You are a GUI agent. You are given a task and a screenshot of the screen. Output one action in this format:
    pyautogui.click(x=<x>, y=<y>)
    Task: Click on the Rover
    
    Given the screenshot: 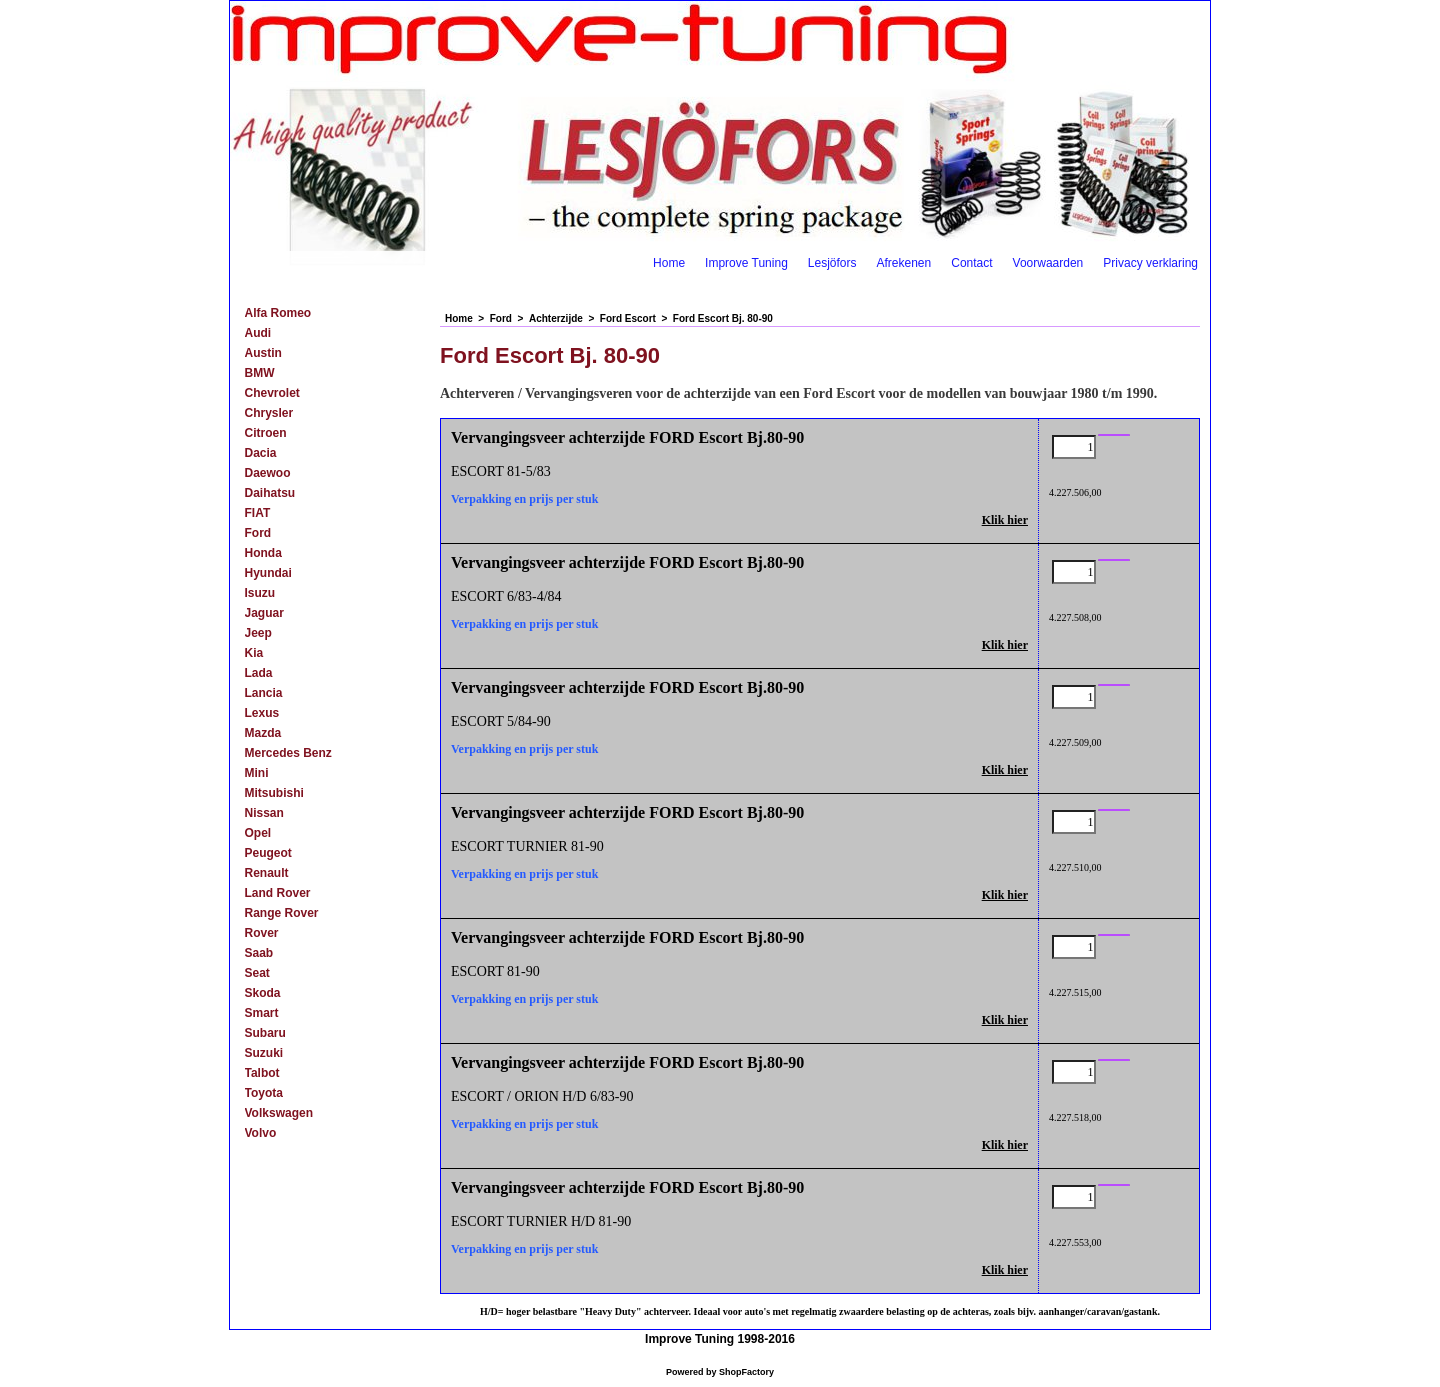 What is the action you would take?
    pyautogui.click(x=262, y=933)
    